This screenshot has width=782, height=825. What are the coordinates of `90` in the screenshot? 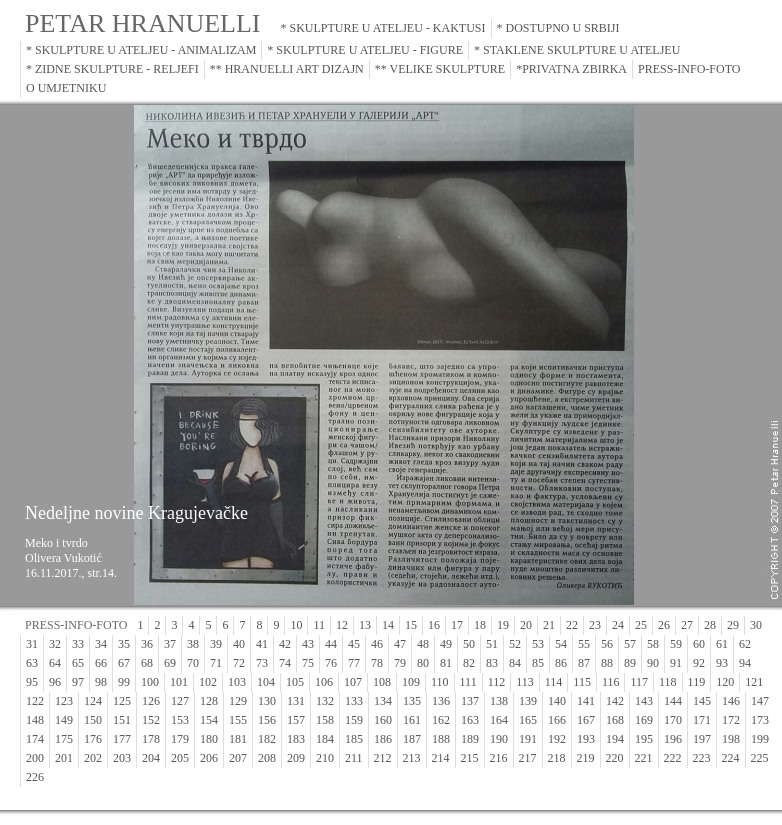 It's located at (653, 663).